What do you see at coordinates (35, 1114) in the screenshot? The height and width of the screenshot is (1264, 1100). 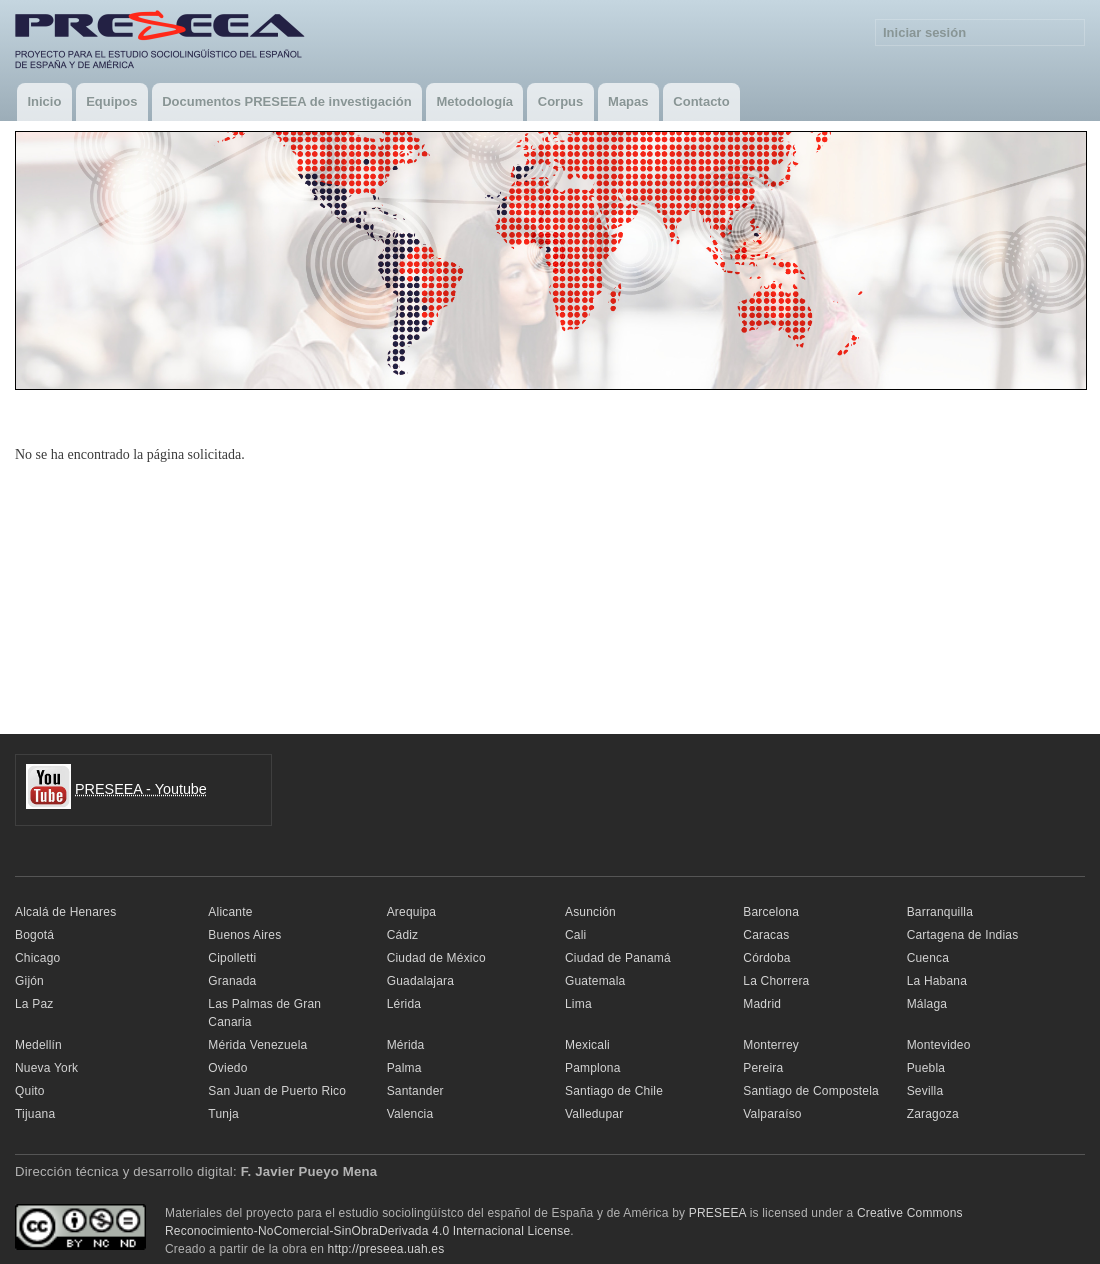 I see `Tijuana` at bounding box center [35, 1114].